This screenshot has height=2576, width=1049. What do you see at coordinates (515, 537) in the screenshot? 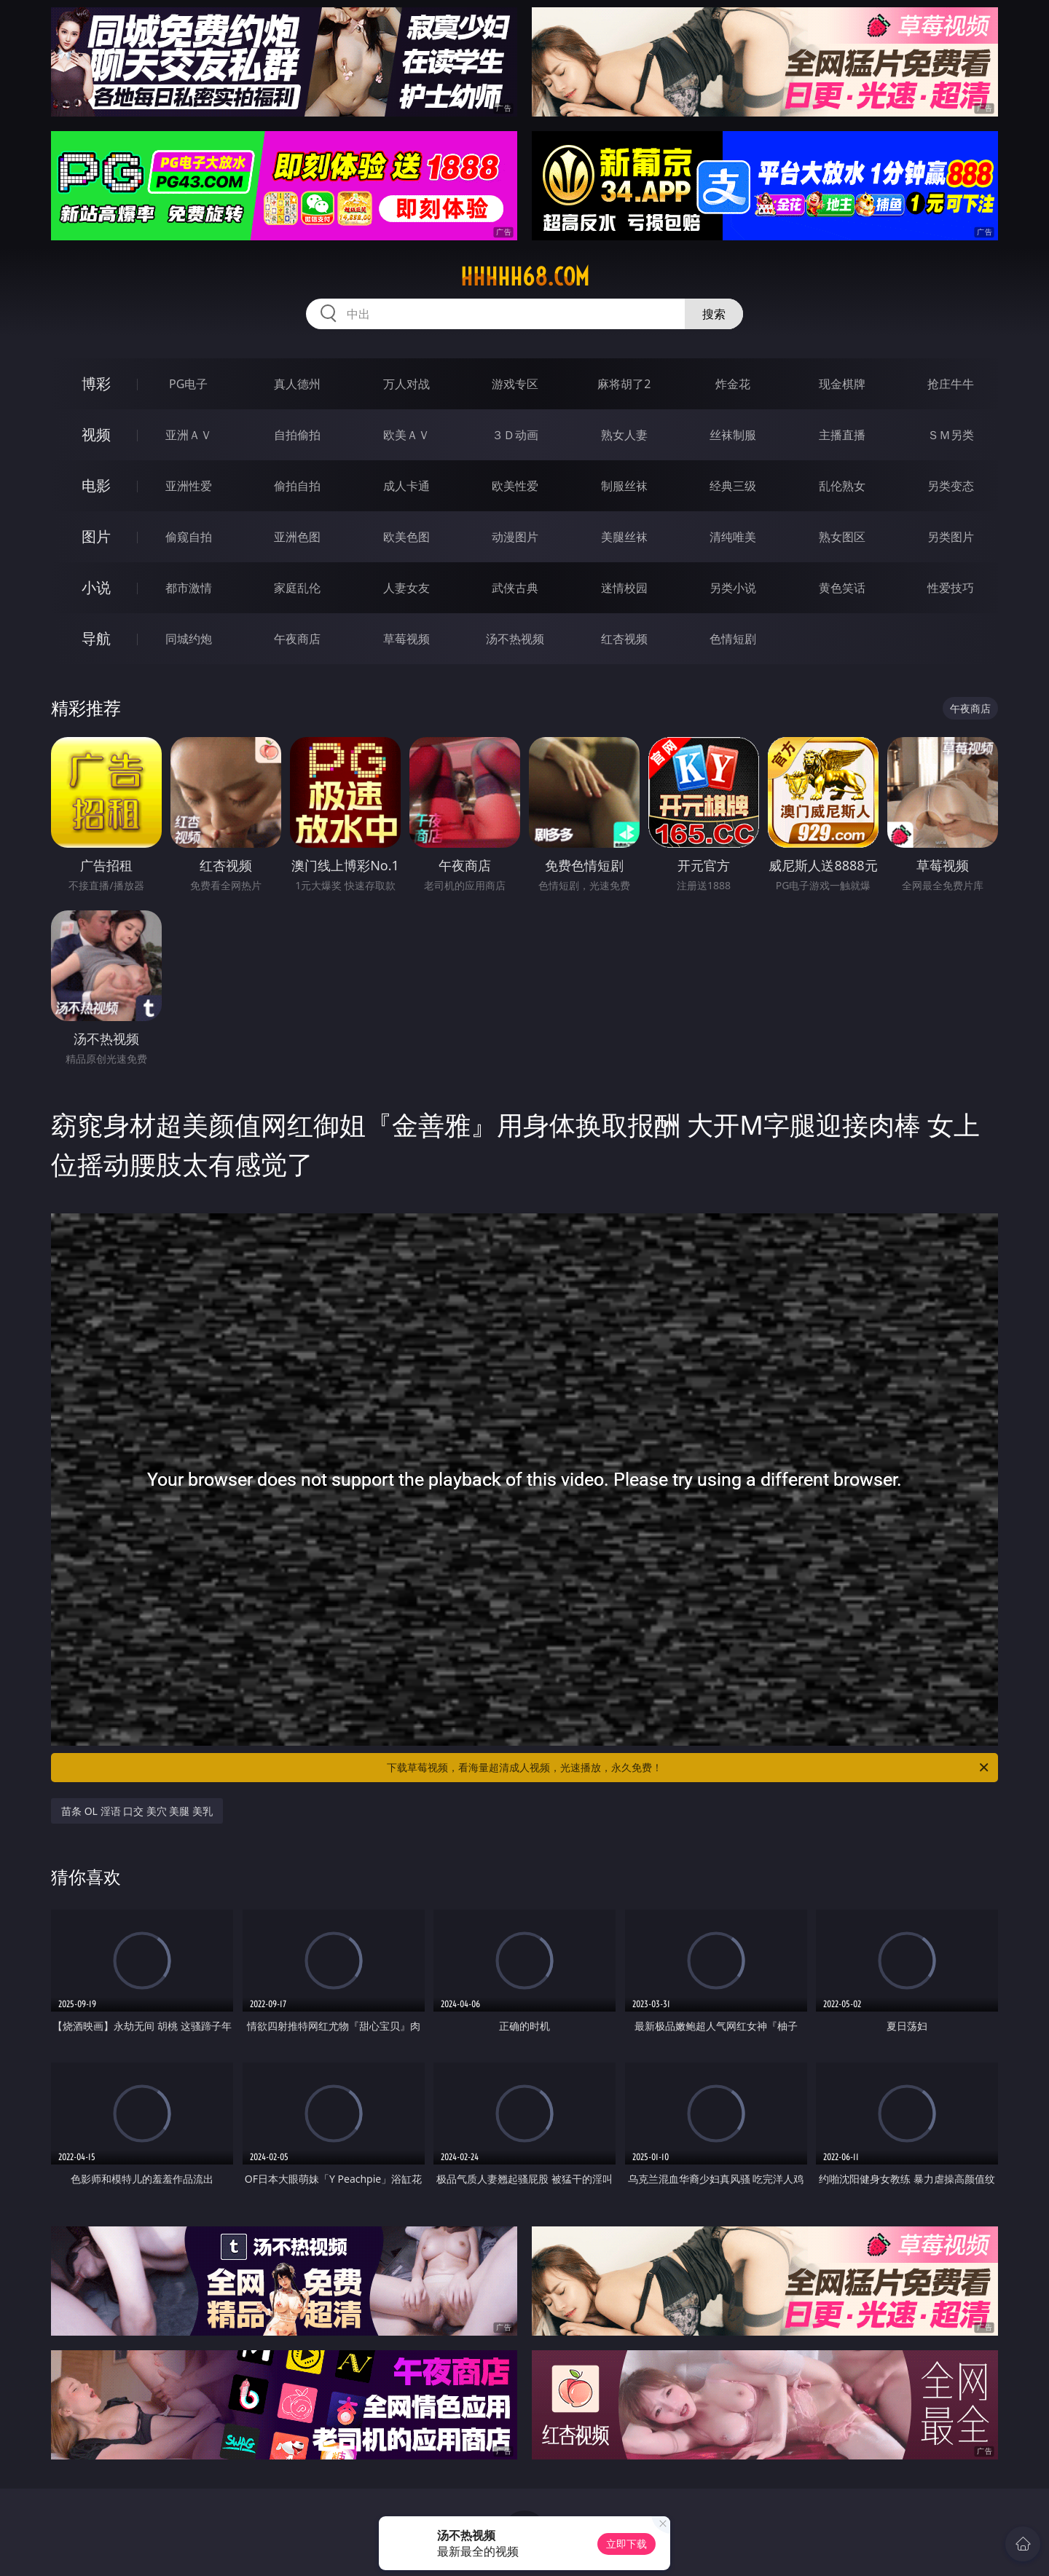
I see `动漫图片` at bounding box center [515, 537].